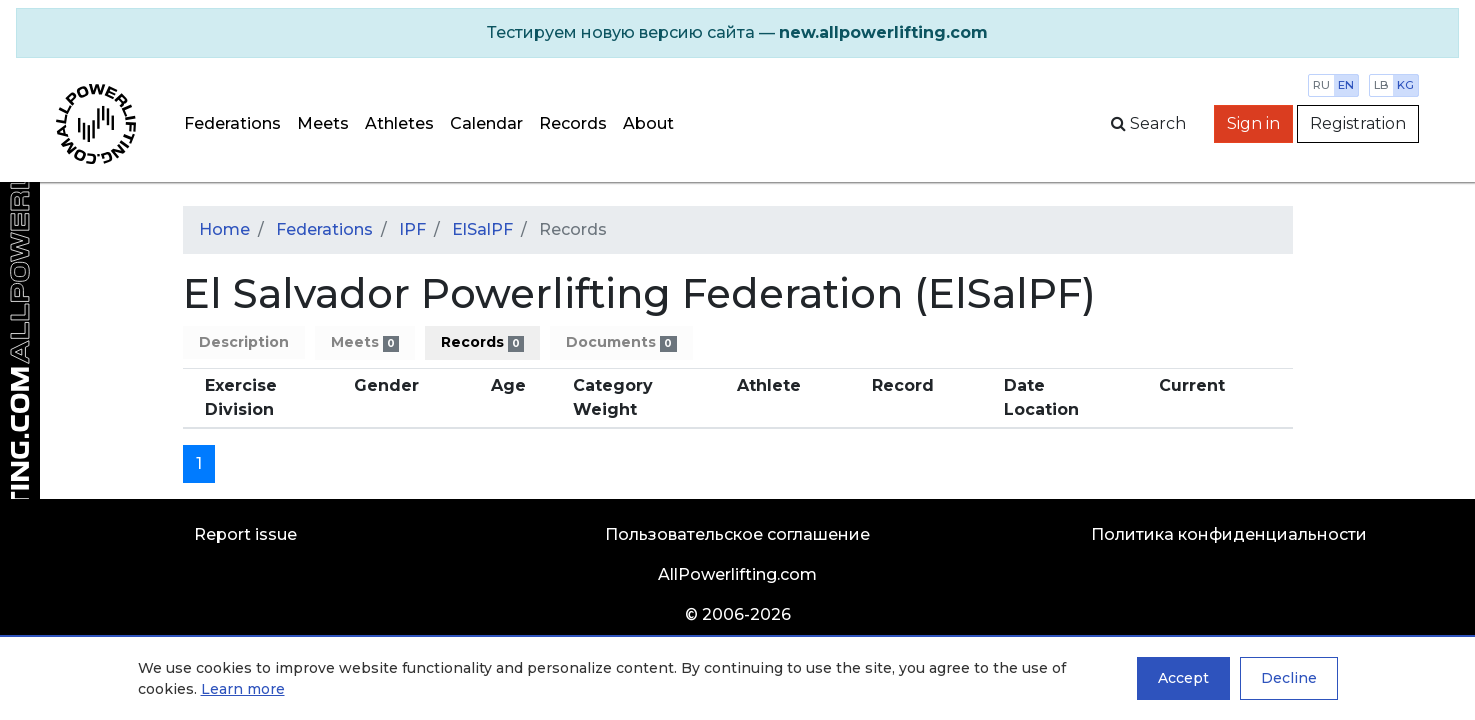 This screenshot has height=720, width=1475. Describe the element at coordinates (323, 123) in the screenshot. I see `Meets` at that location.